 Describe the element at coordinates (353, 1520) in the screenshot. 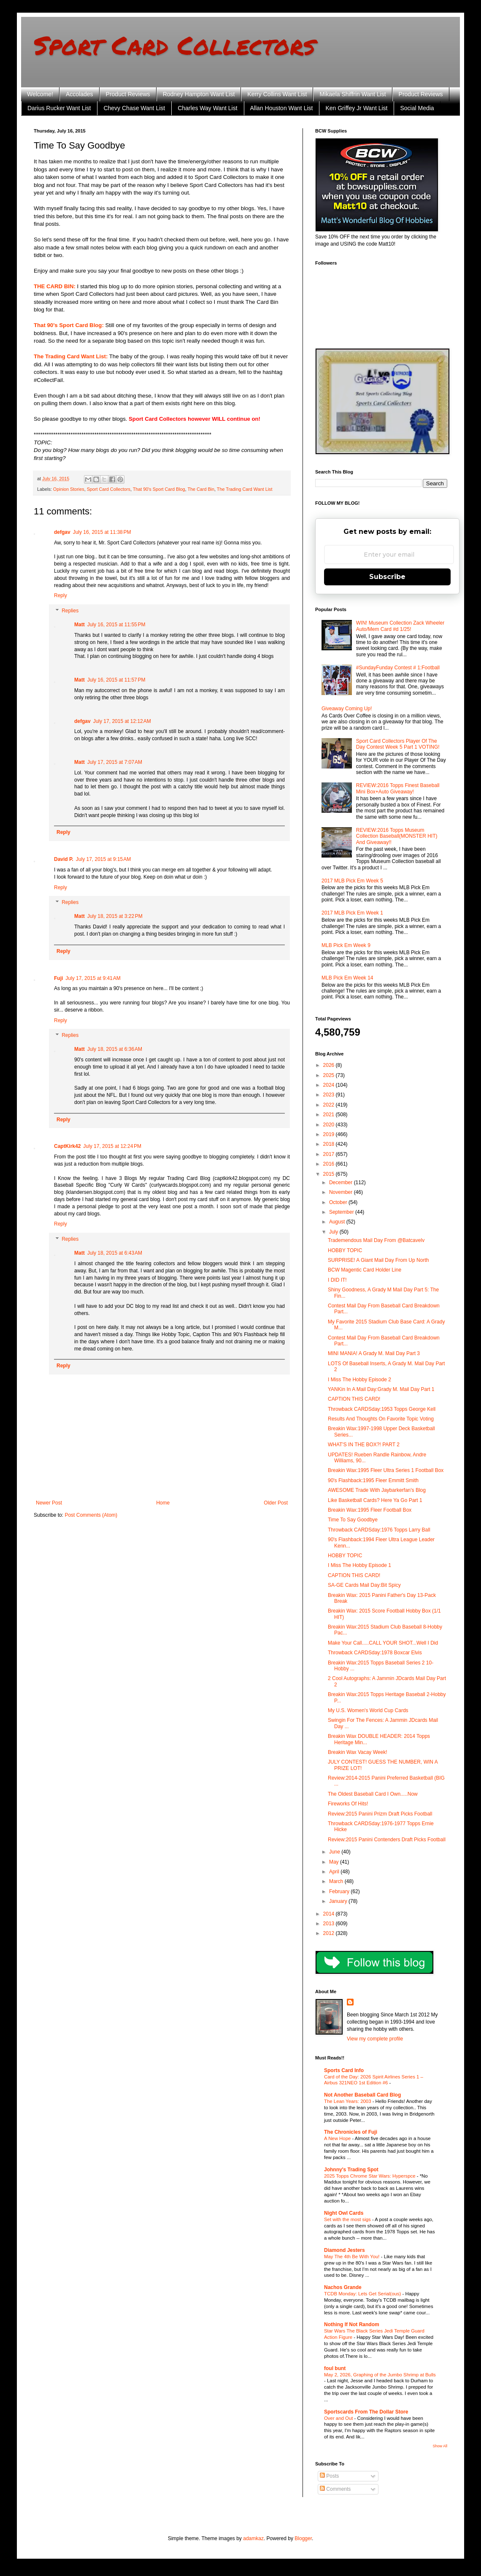

I see `Time To Say Goodbye` at that location.